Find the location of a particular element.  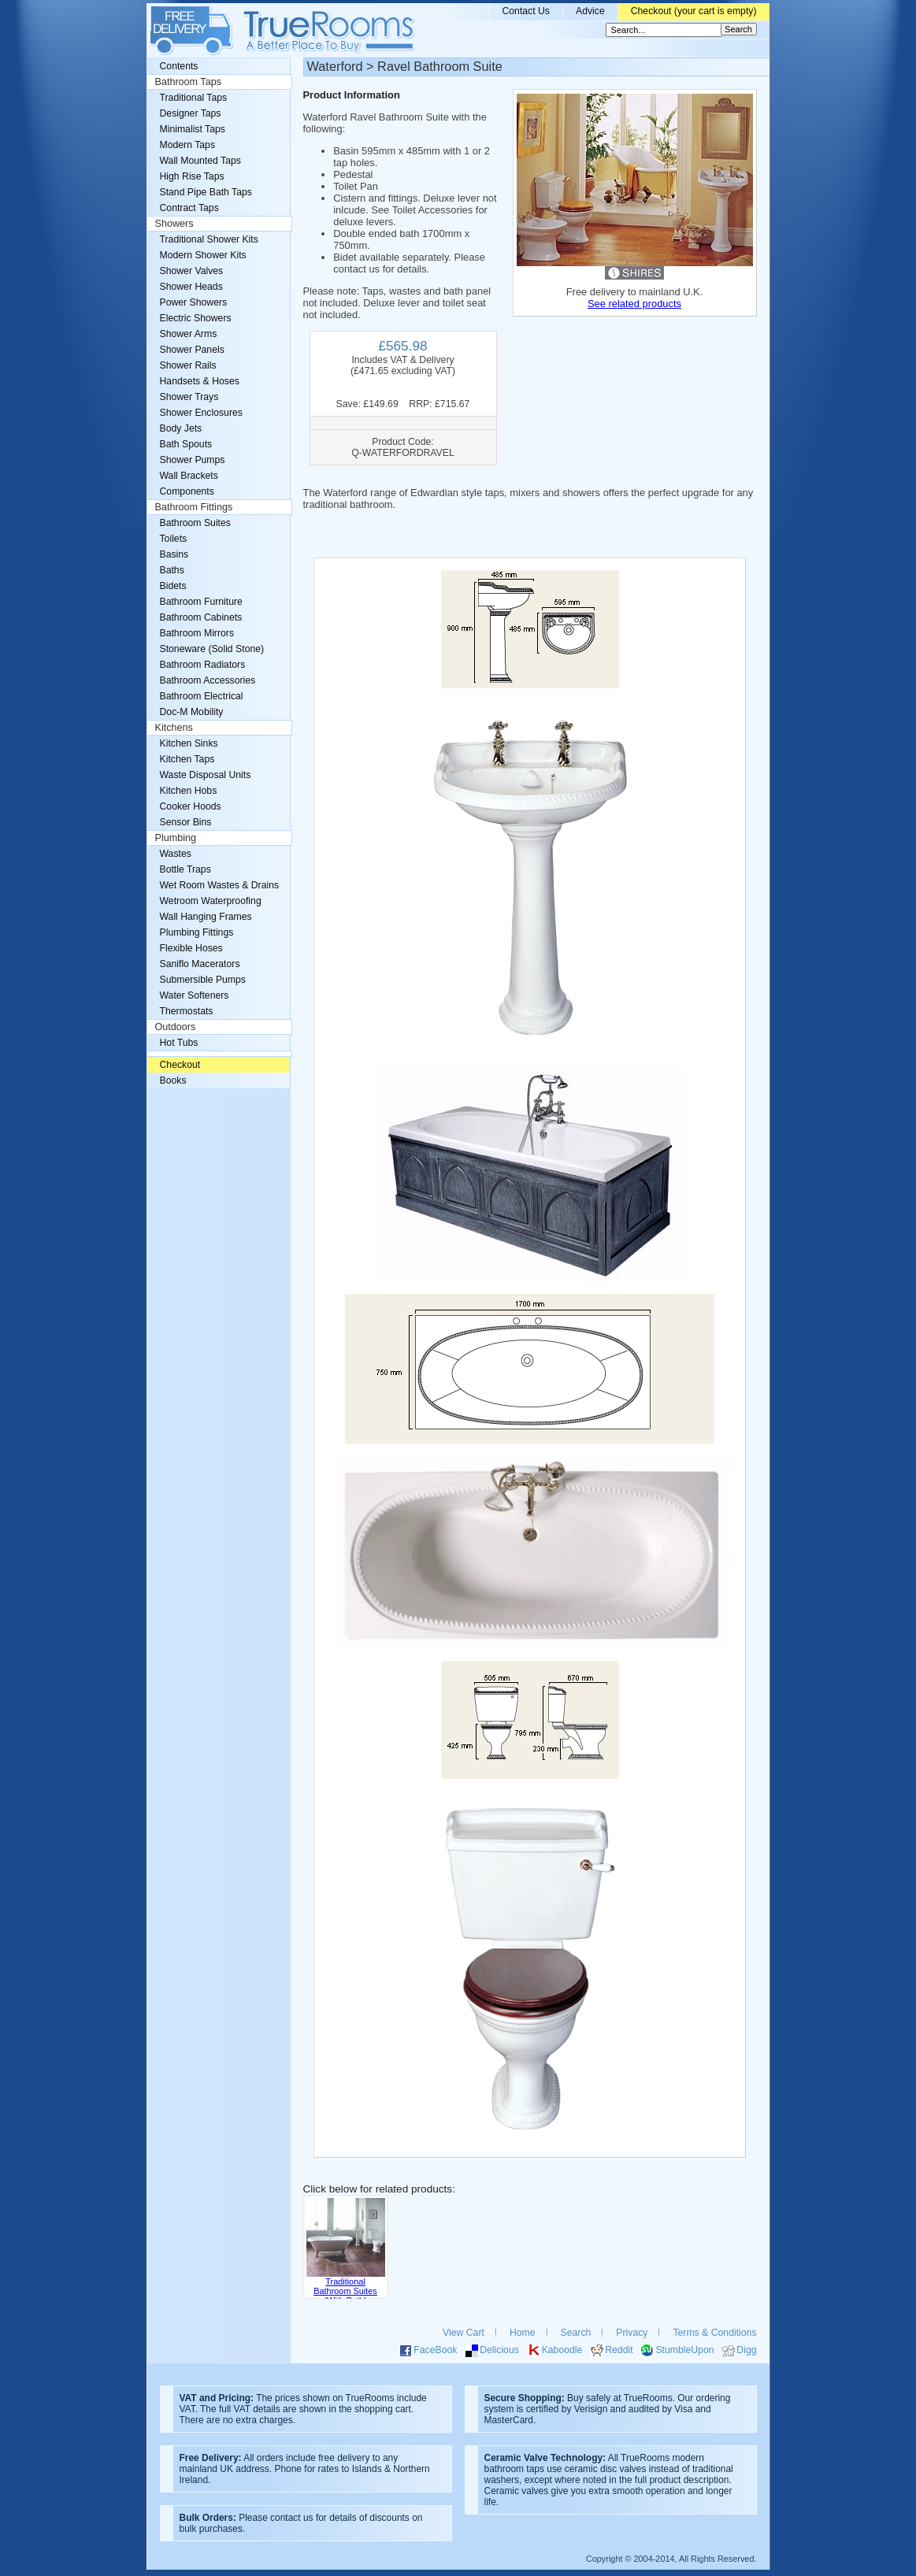

Wastes is located at coordinates (175, 853).